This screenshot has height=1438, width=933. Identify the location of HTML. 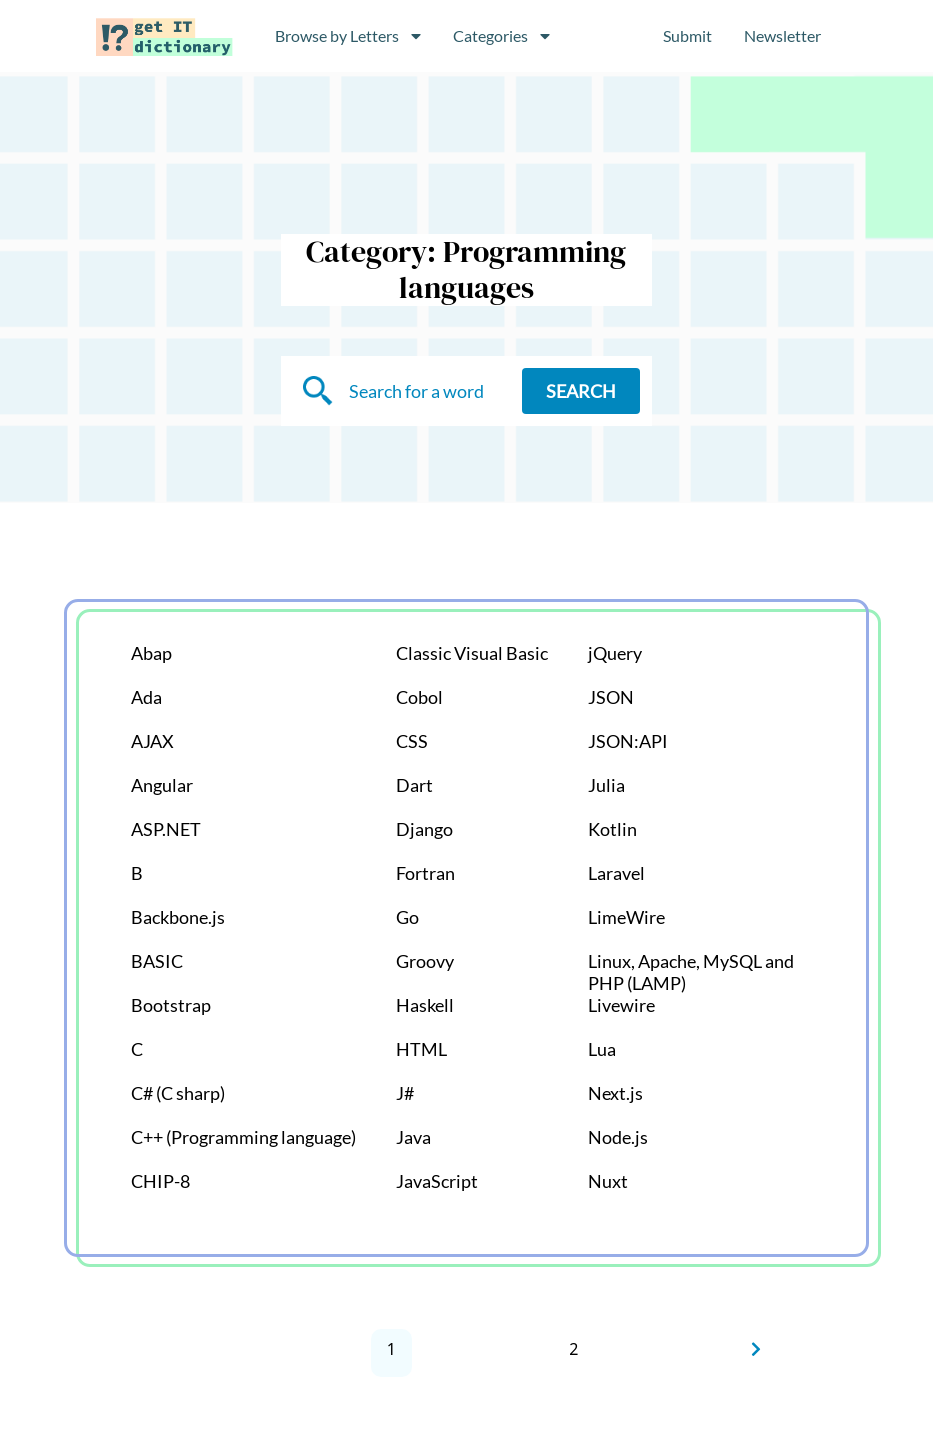
(421, 1049).